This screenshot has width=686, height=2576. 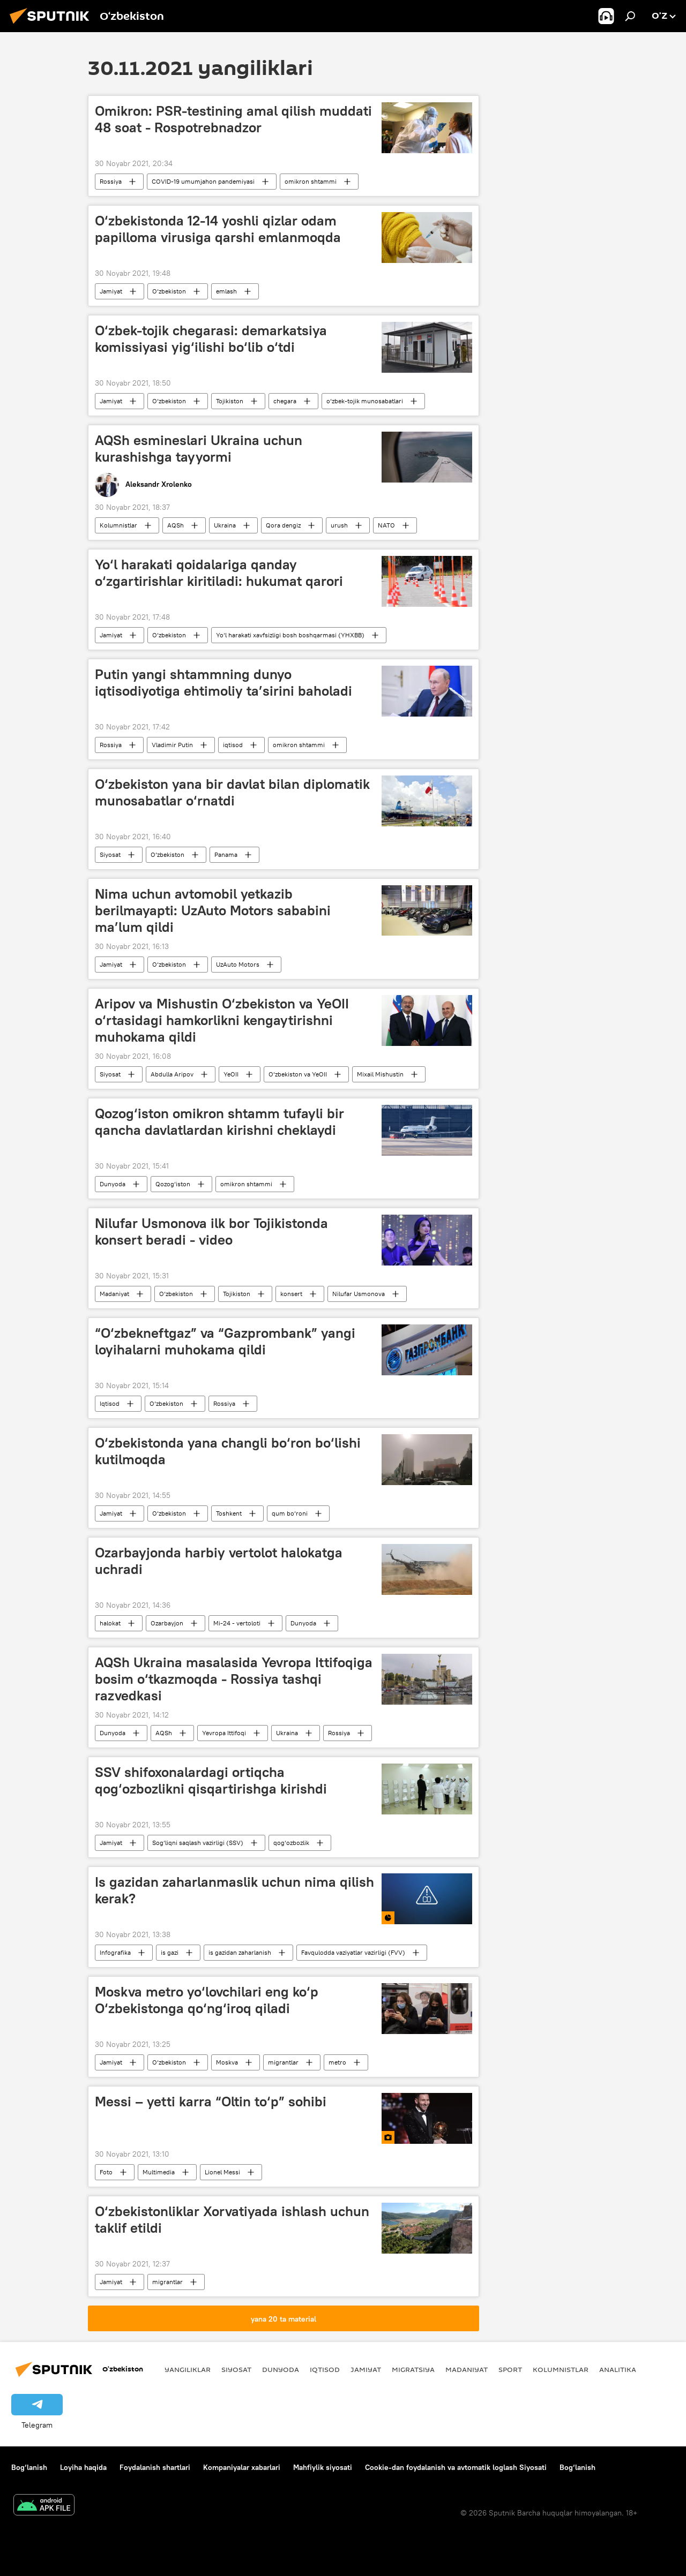 I want to click on Lionel Messi, so click(x=222, y=2172).